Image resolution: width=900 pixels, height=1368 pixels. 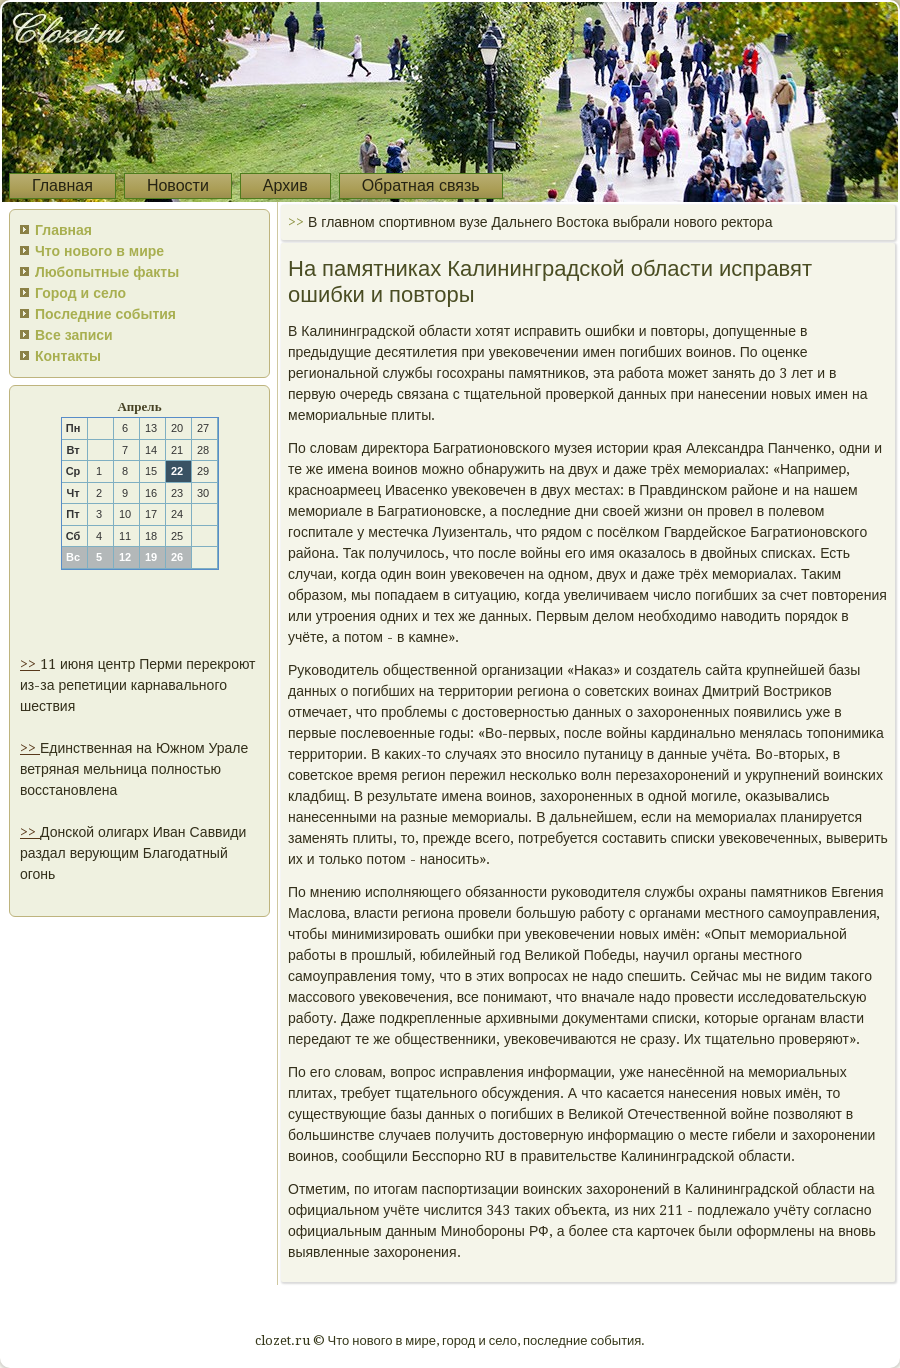 What do you see at coordinates (421, 185) in the screenshot?
I see `Обратная связь` at bounding box center [421, 185].